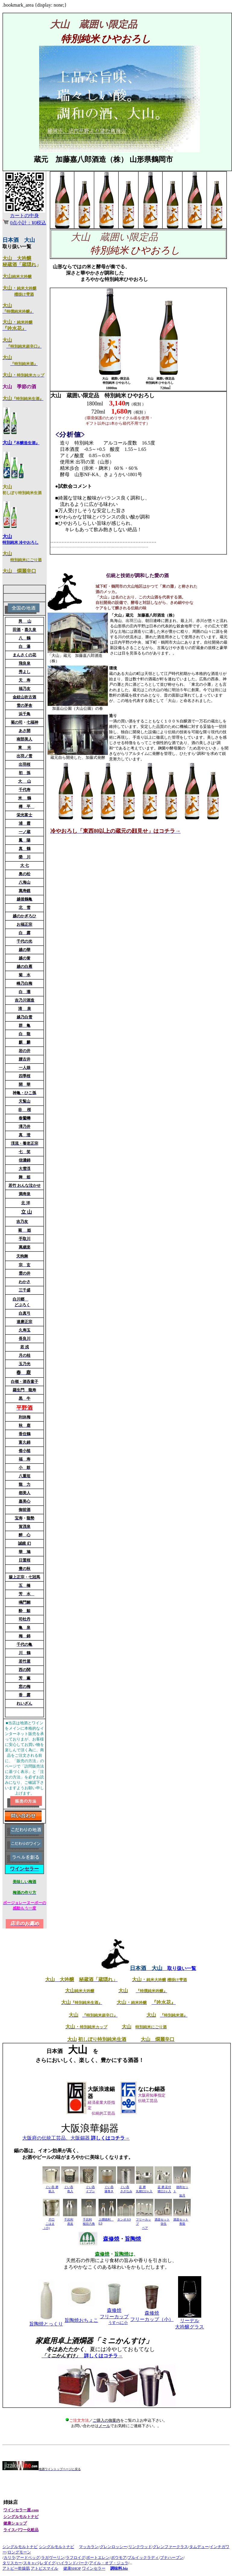 The width and height of the screenshot is (232, 2576). Describe the element at coordinates (189, 2320) in the screenshot. I see `リーデル` at that location.